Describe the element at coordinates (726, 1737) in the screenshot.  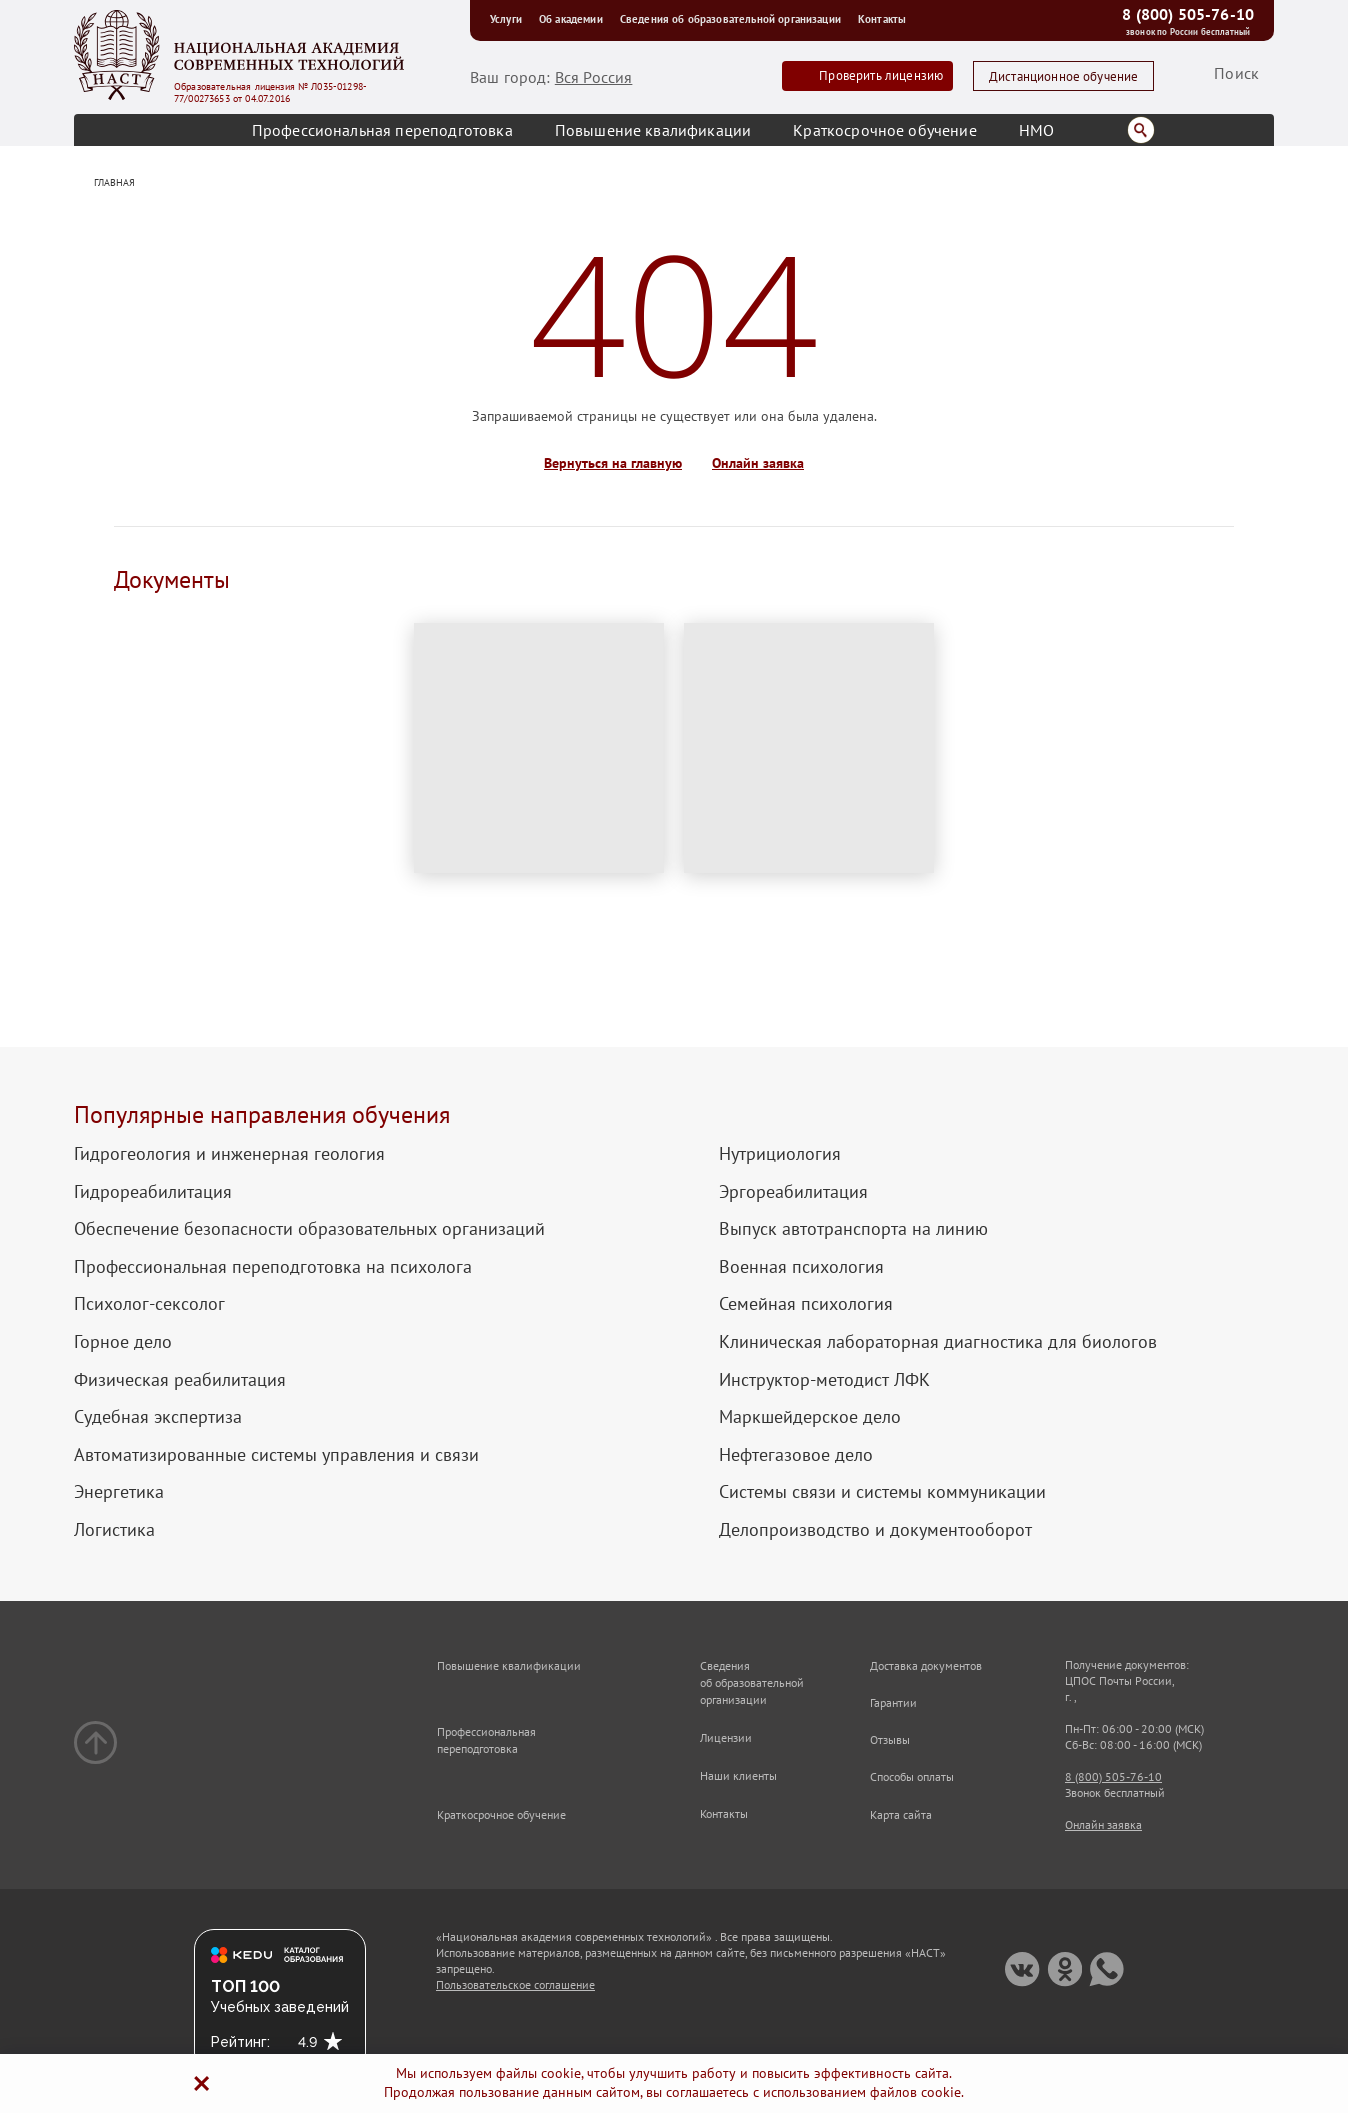
I see `Лицензии` at that location.